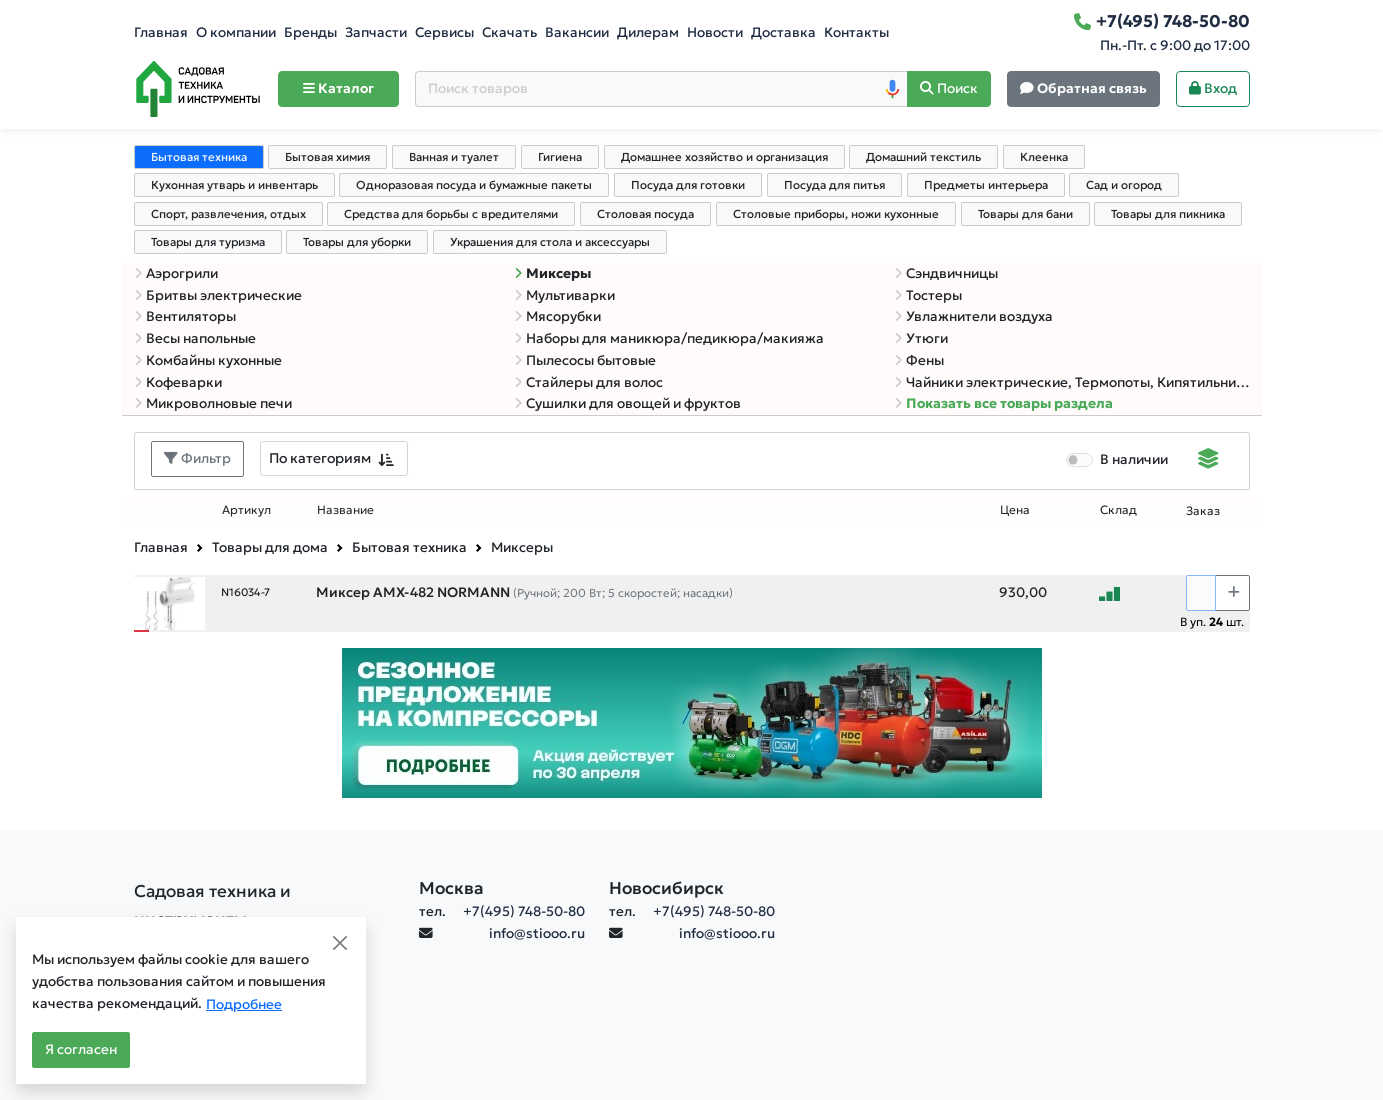 The width and height of the screenshot is (1383, 1100). I want to click on О компании, so click(236, 32).